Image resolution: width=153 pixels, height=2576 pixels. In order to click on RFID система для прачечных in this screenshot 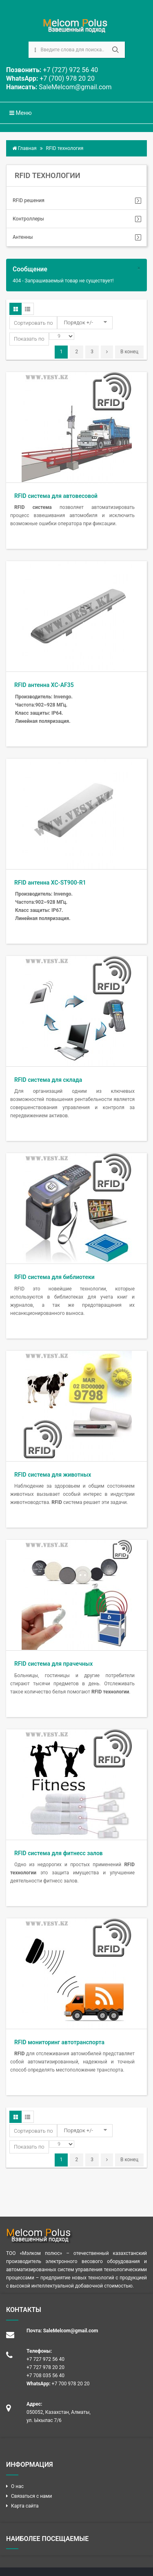, I will do `click(53, 1663)`.